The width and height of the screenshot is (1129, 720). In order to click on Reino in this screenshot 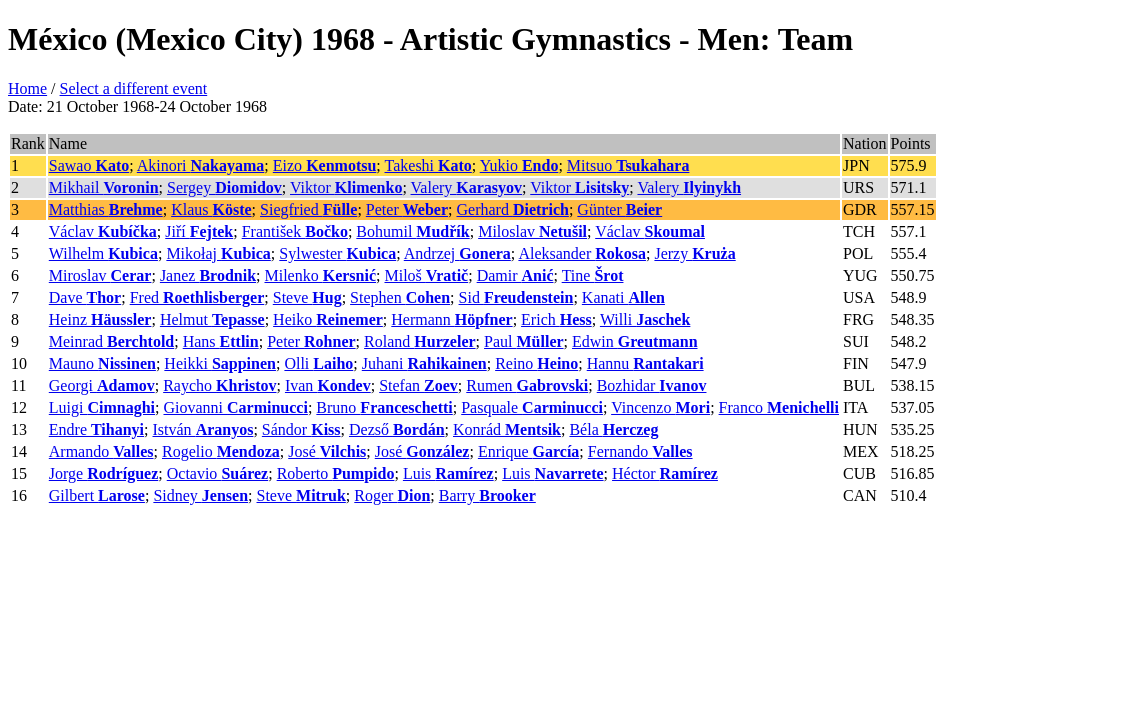, I will do `click(536, 363)`.